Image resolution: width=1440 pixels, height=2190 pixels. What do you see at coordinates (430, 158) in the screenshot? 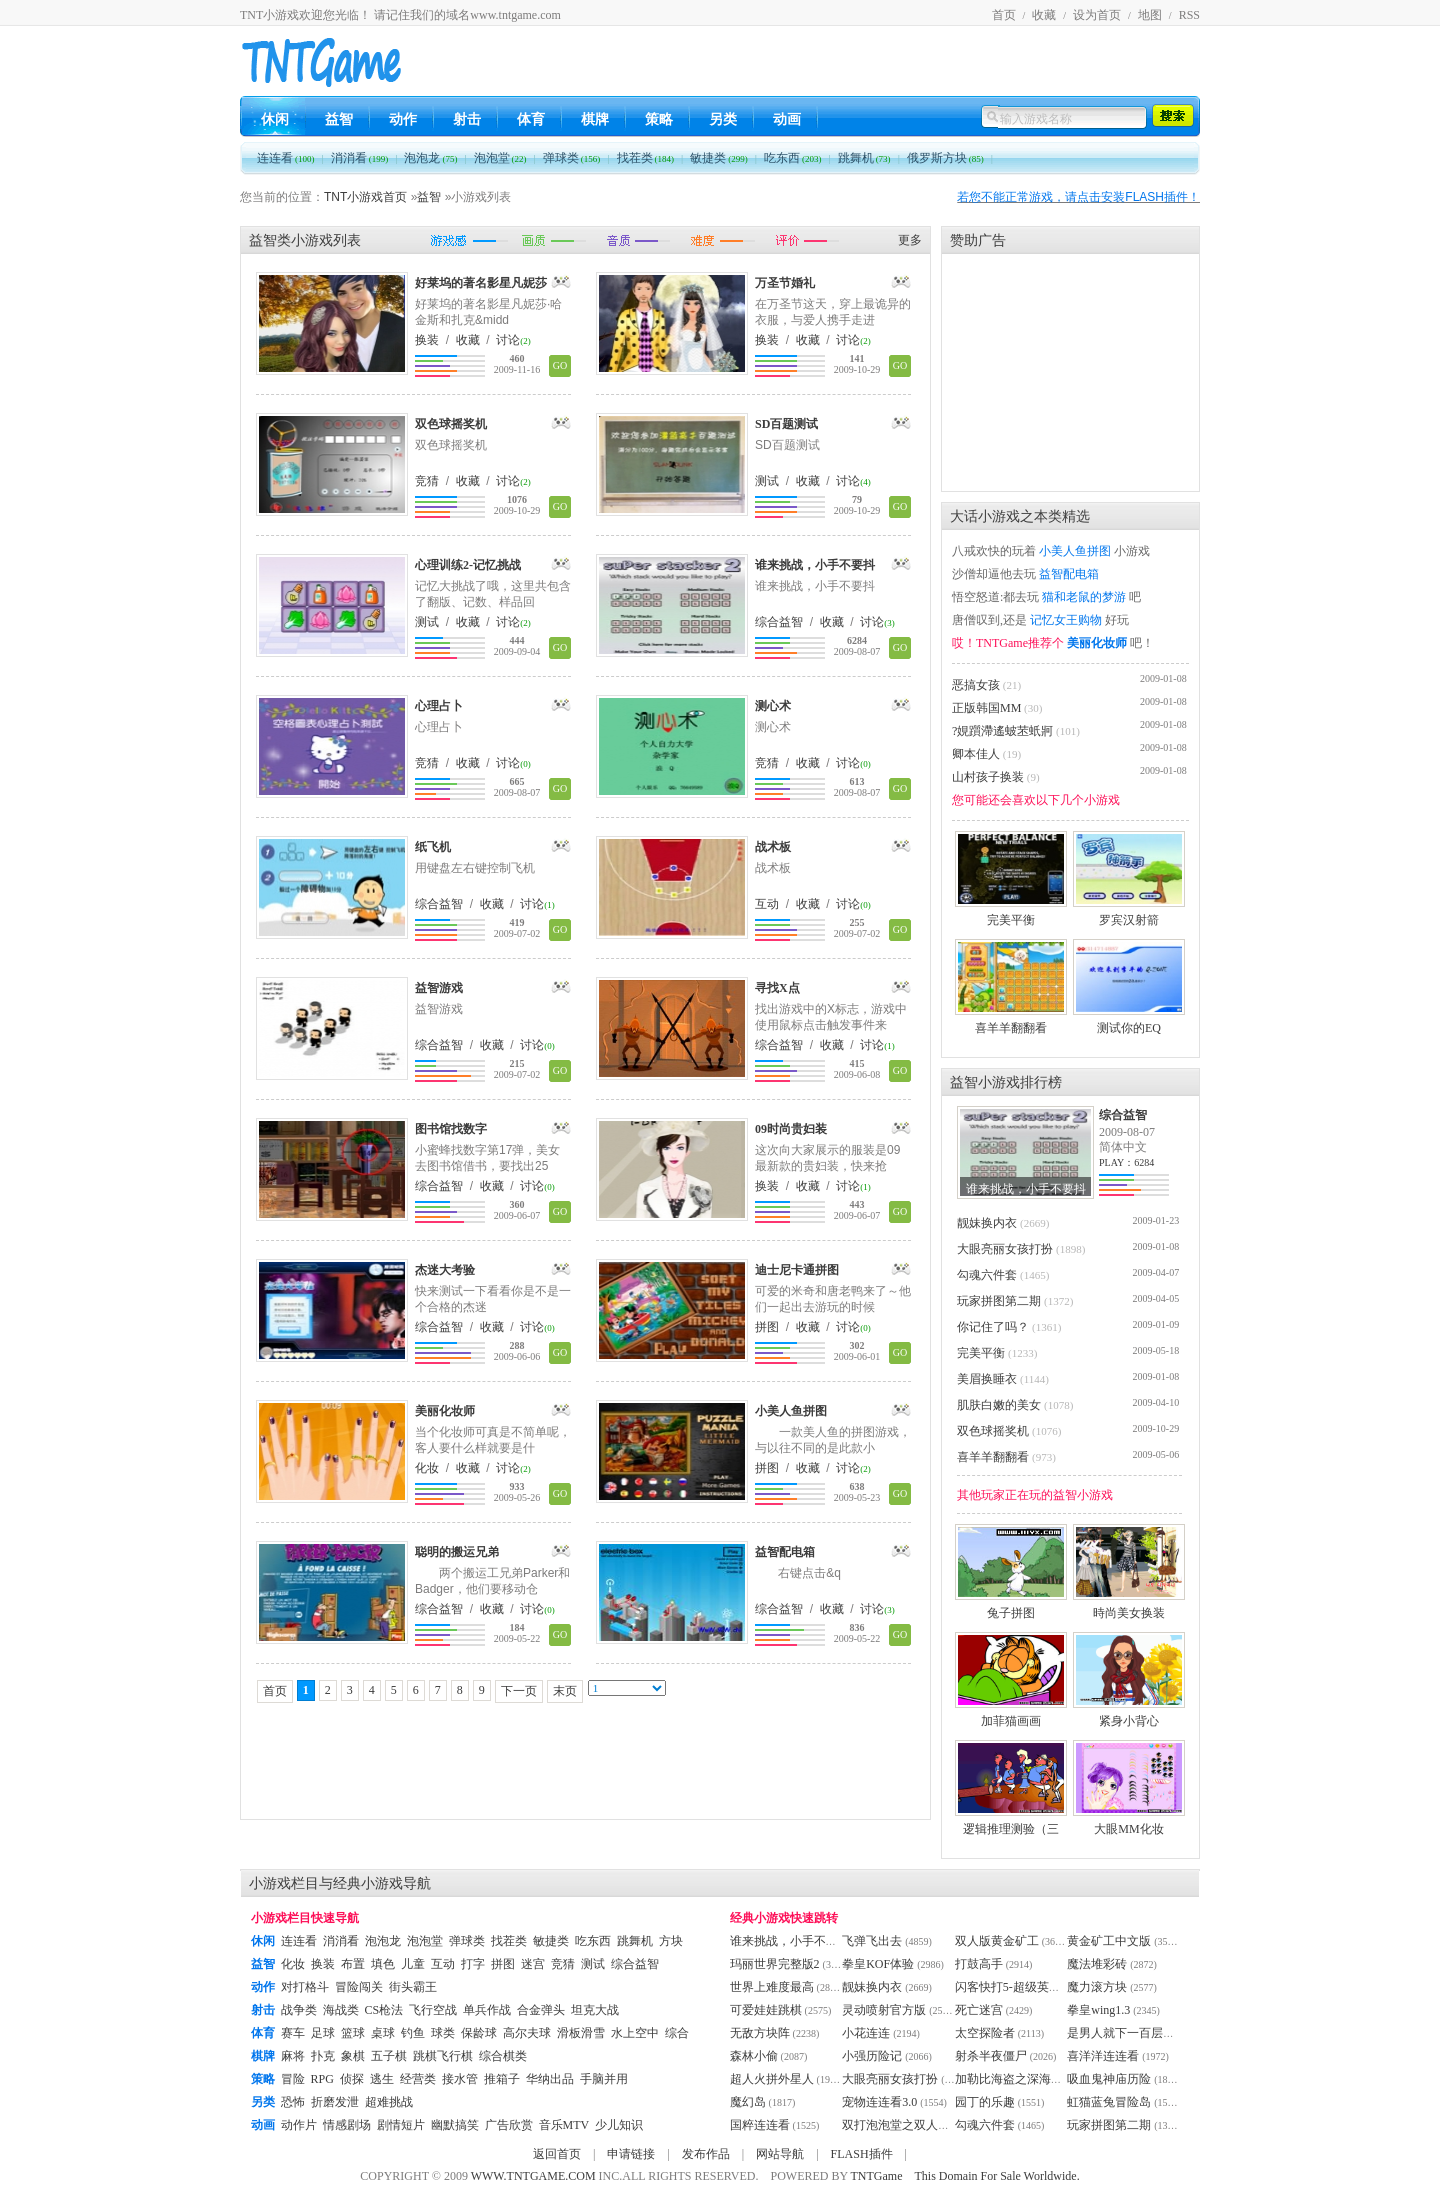
I see `泡泡龙` at bounding box center [430, 158].